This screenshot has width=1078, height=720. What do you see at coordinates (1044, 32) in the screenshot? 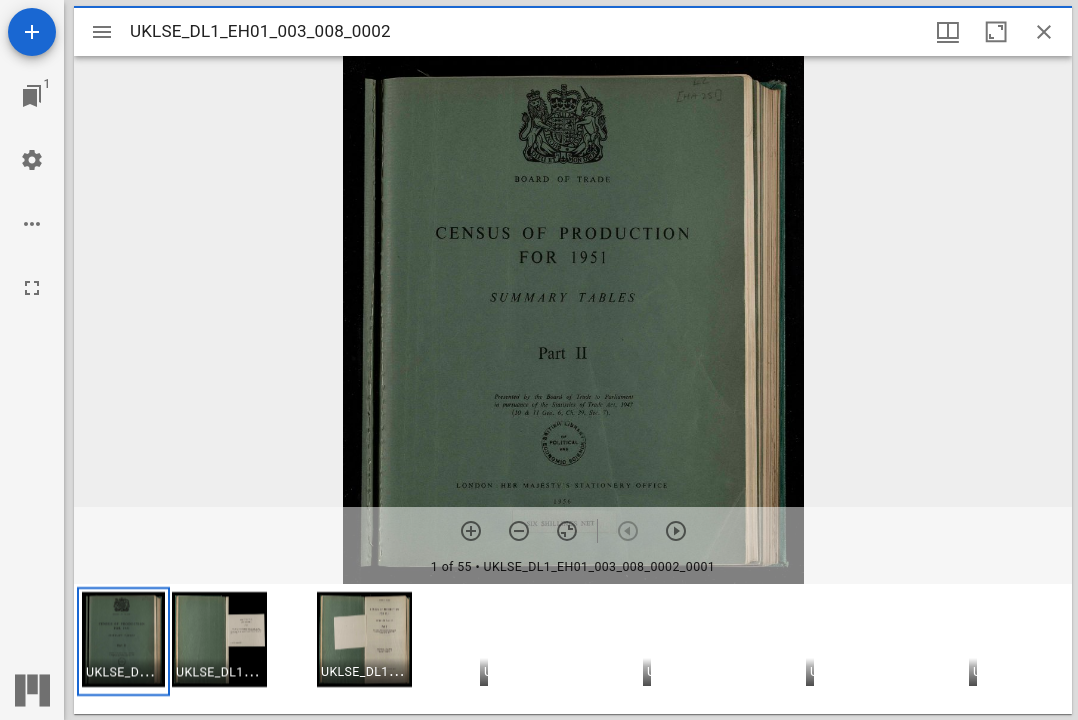
I see `[Close window]` at bounding box center [1044, 32].